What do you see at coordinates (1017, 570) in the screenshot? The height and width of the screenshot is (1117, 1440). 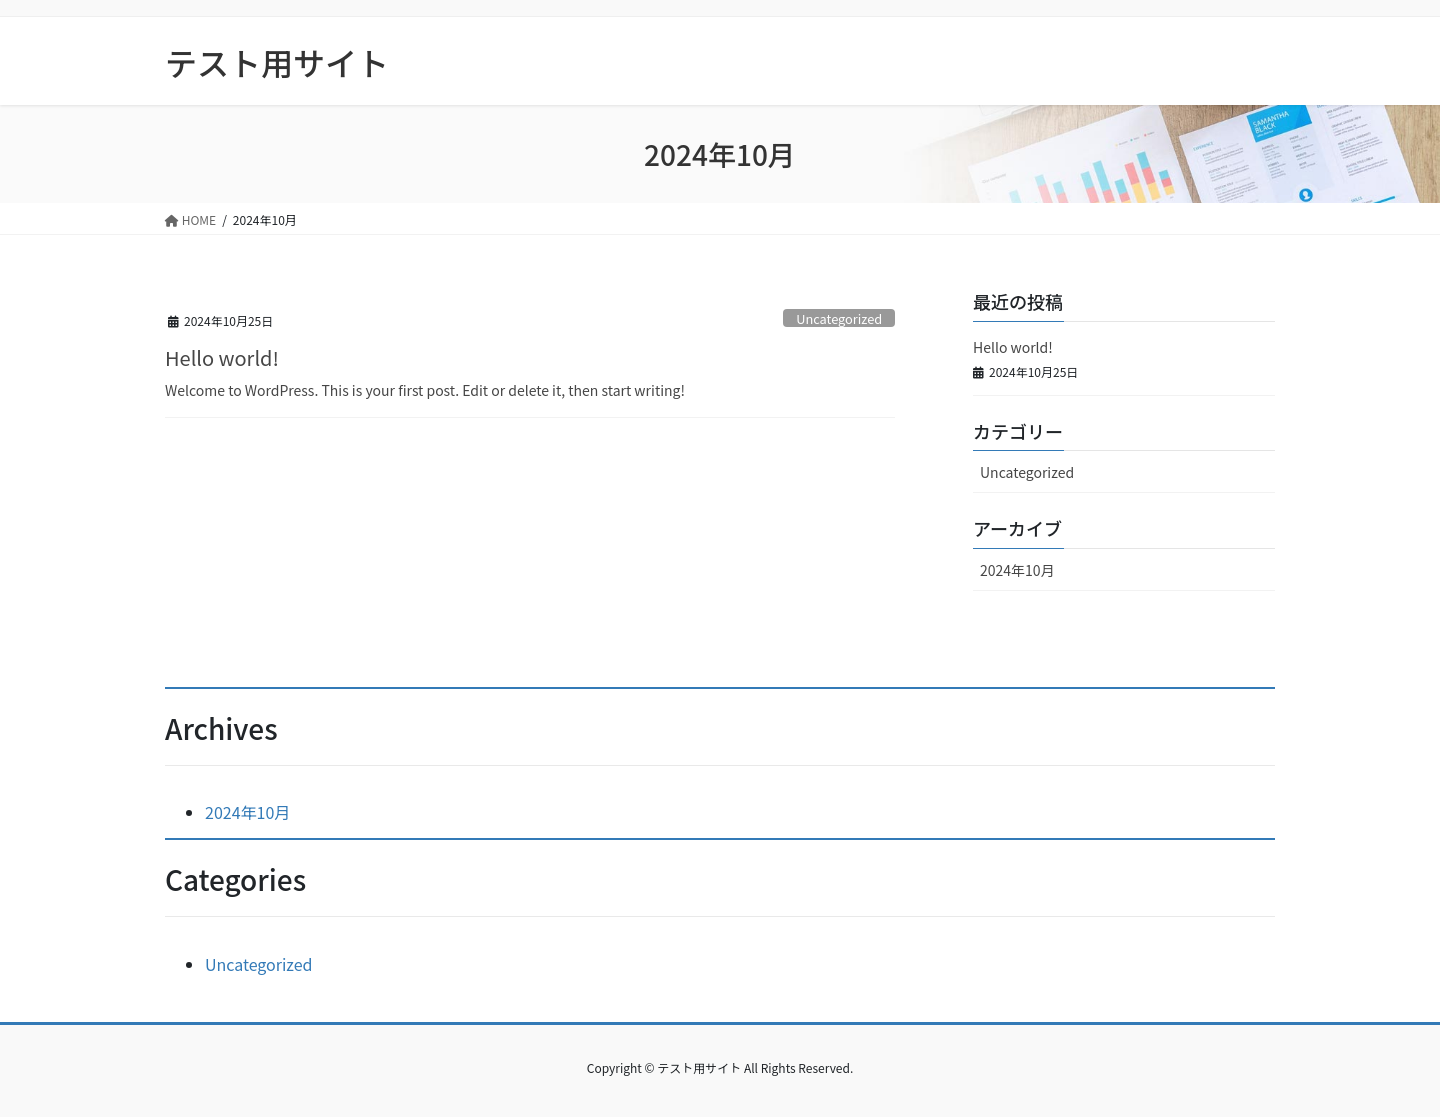 I see `2024年10月` at bounding box center [1017, 570].